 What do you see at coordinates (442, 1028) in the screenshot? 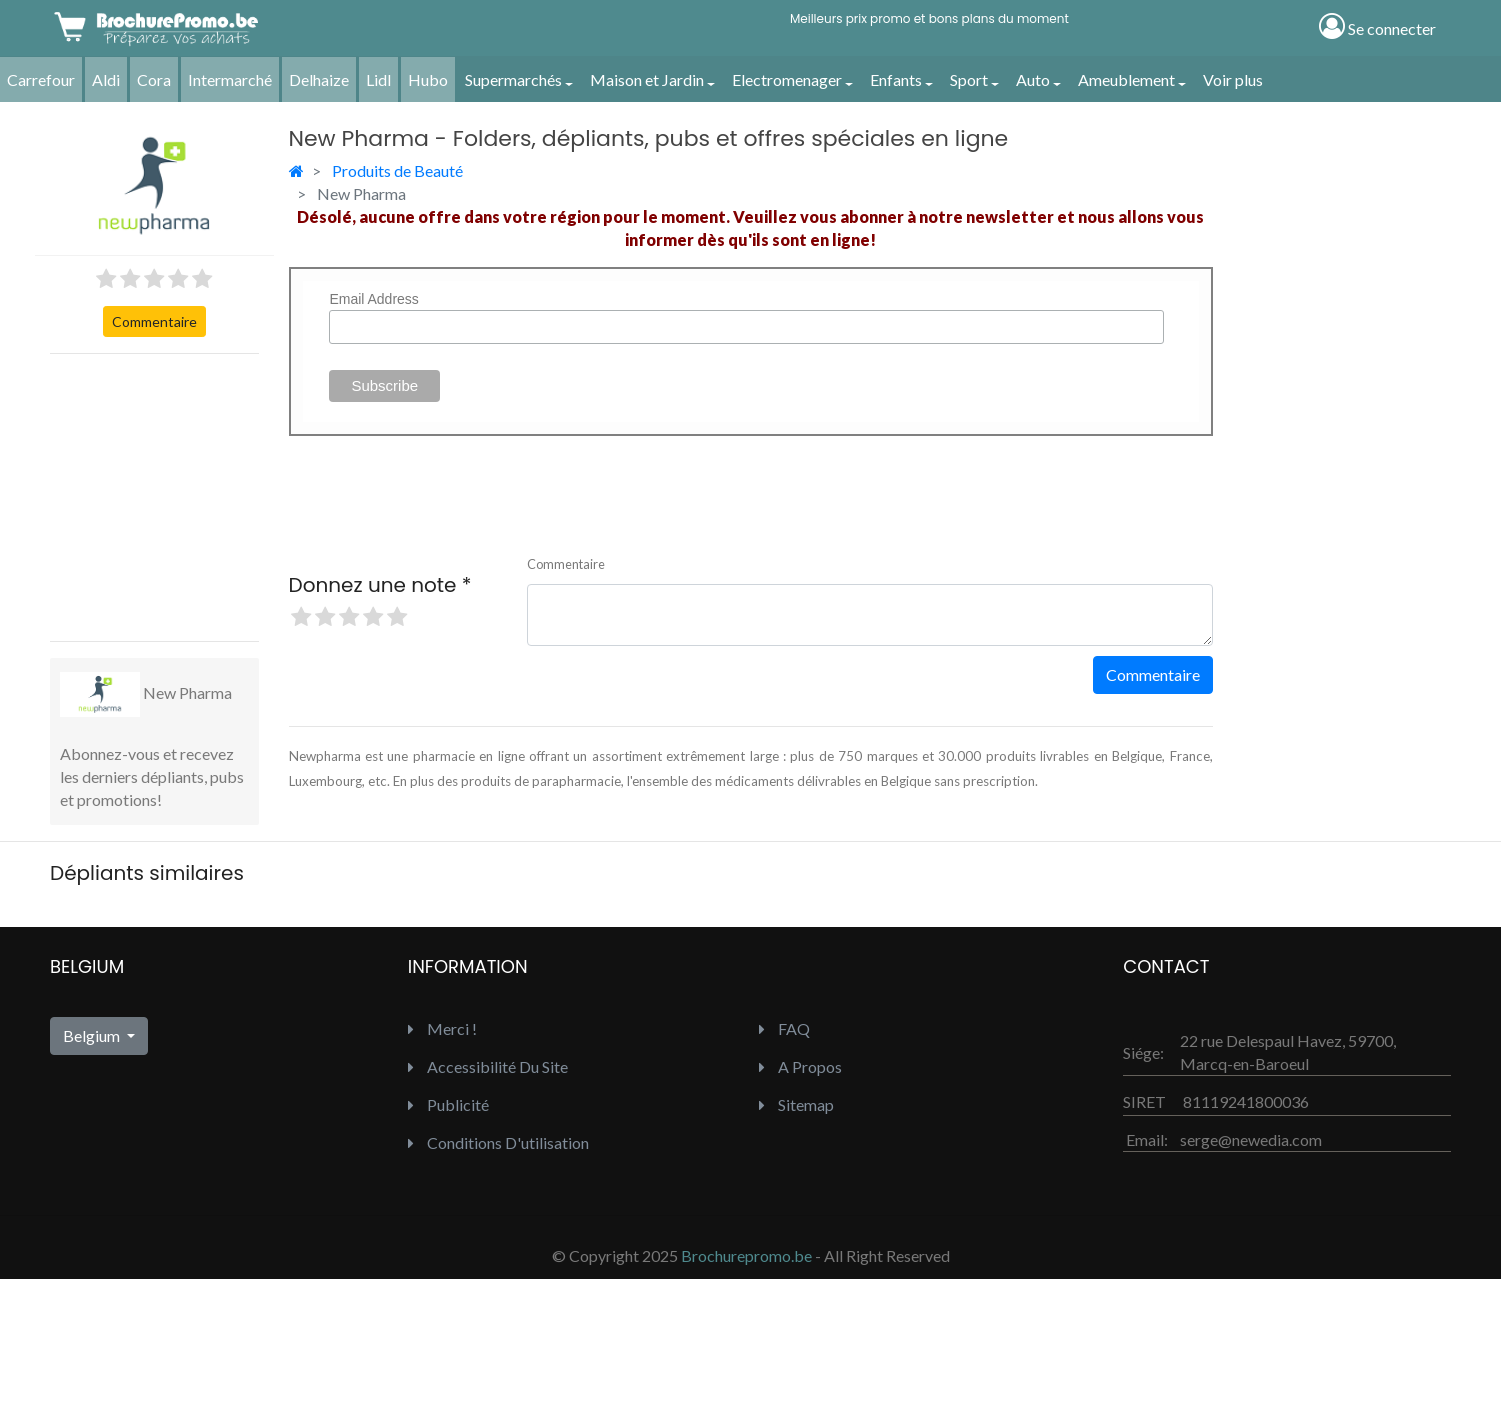
I see `Merci !` at bounding box center [442, 1028].